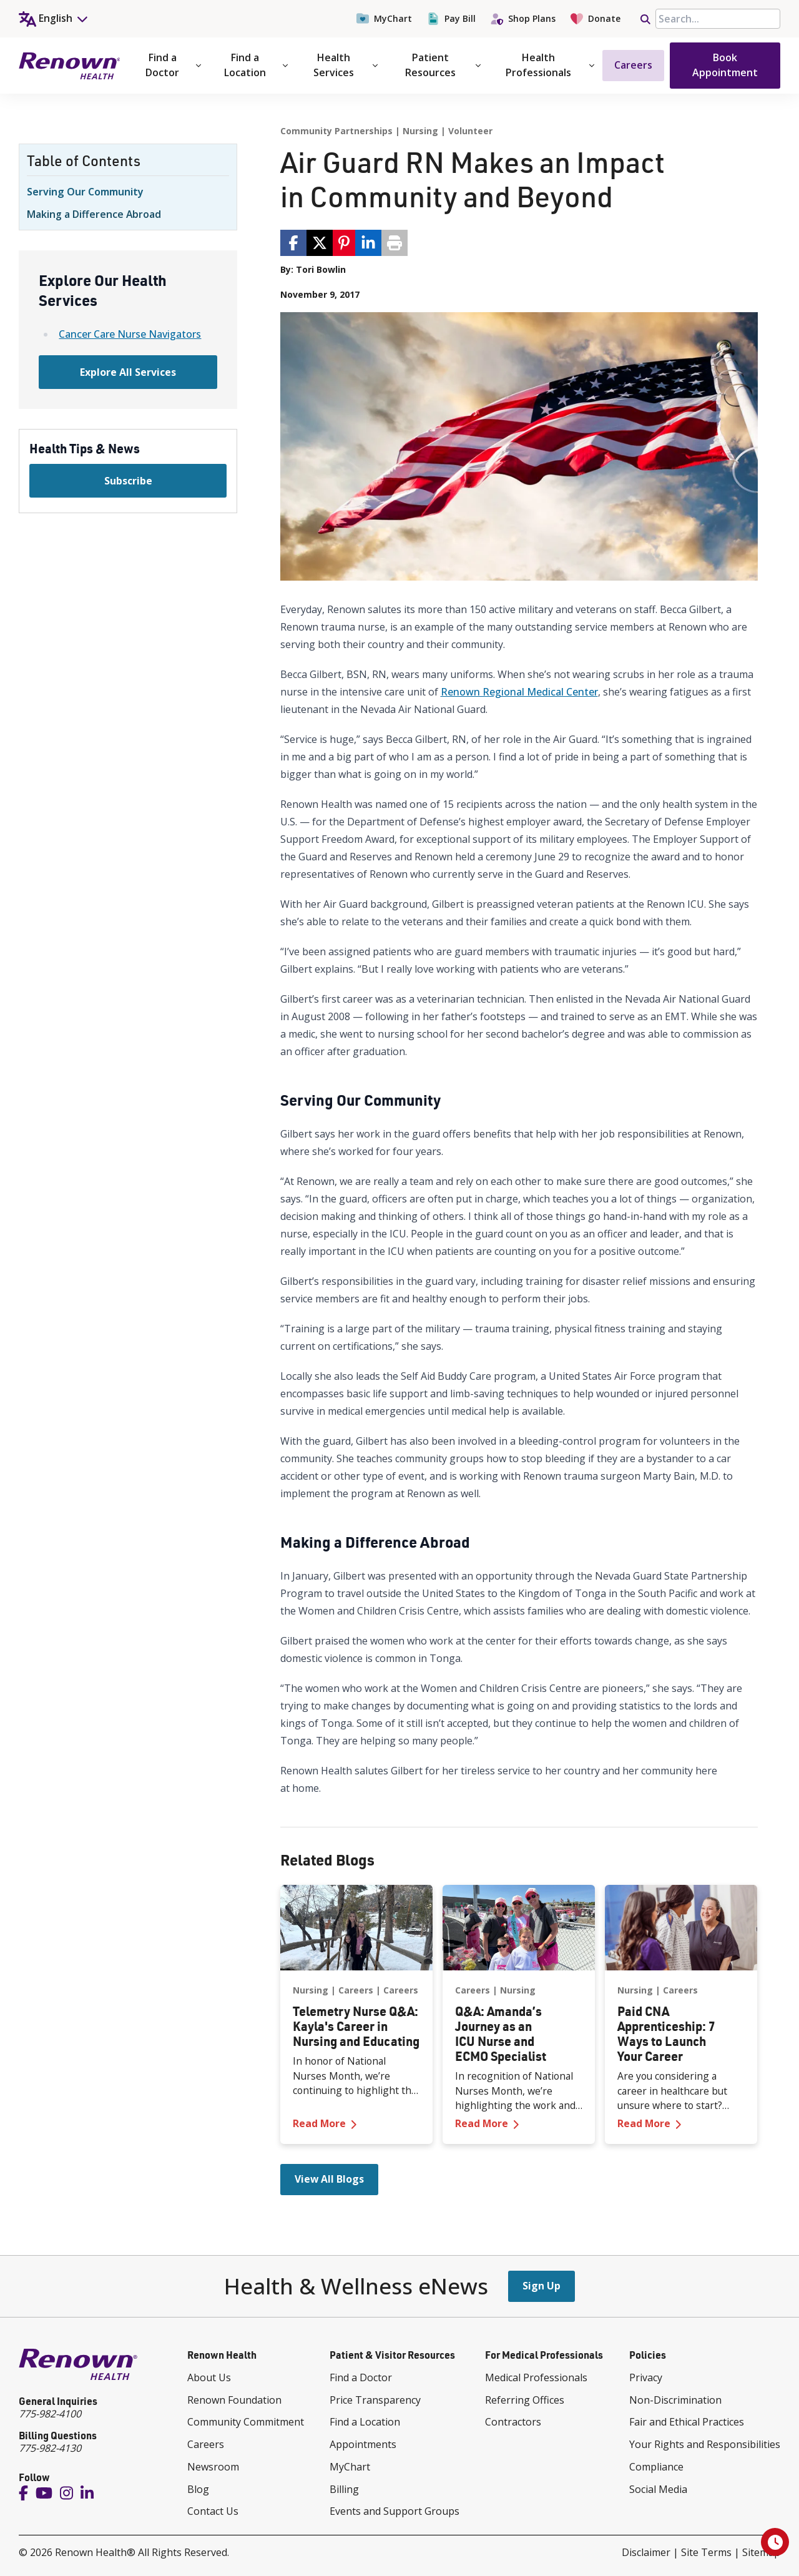 This screenshot has width=799, height=2576. What do you see at coordinates (658, 2489) in the screenshot?
I see `Social Media` at bounding box center [658, 2489].